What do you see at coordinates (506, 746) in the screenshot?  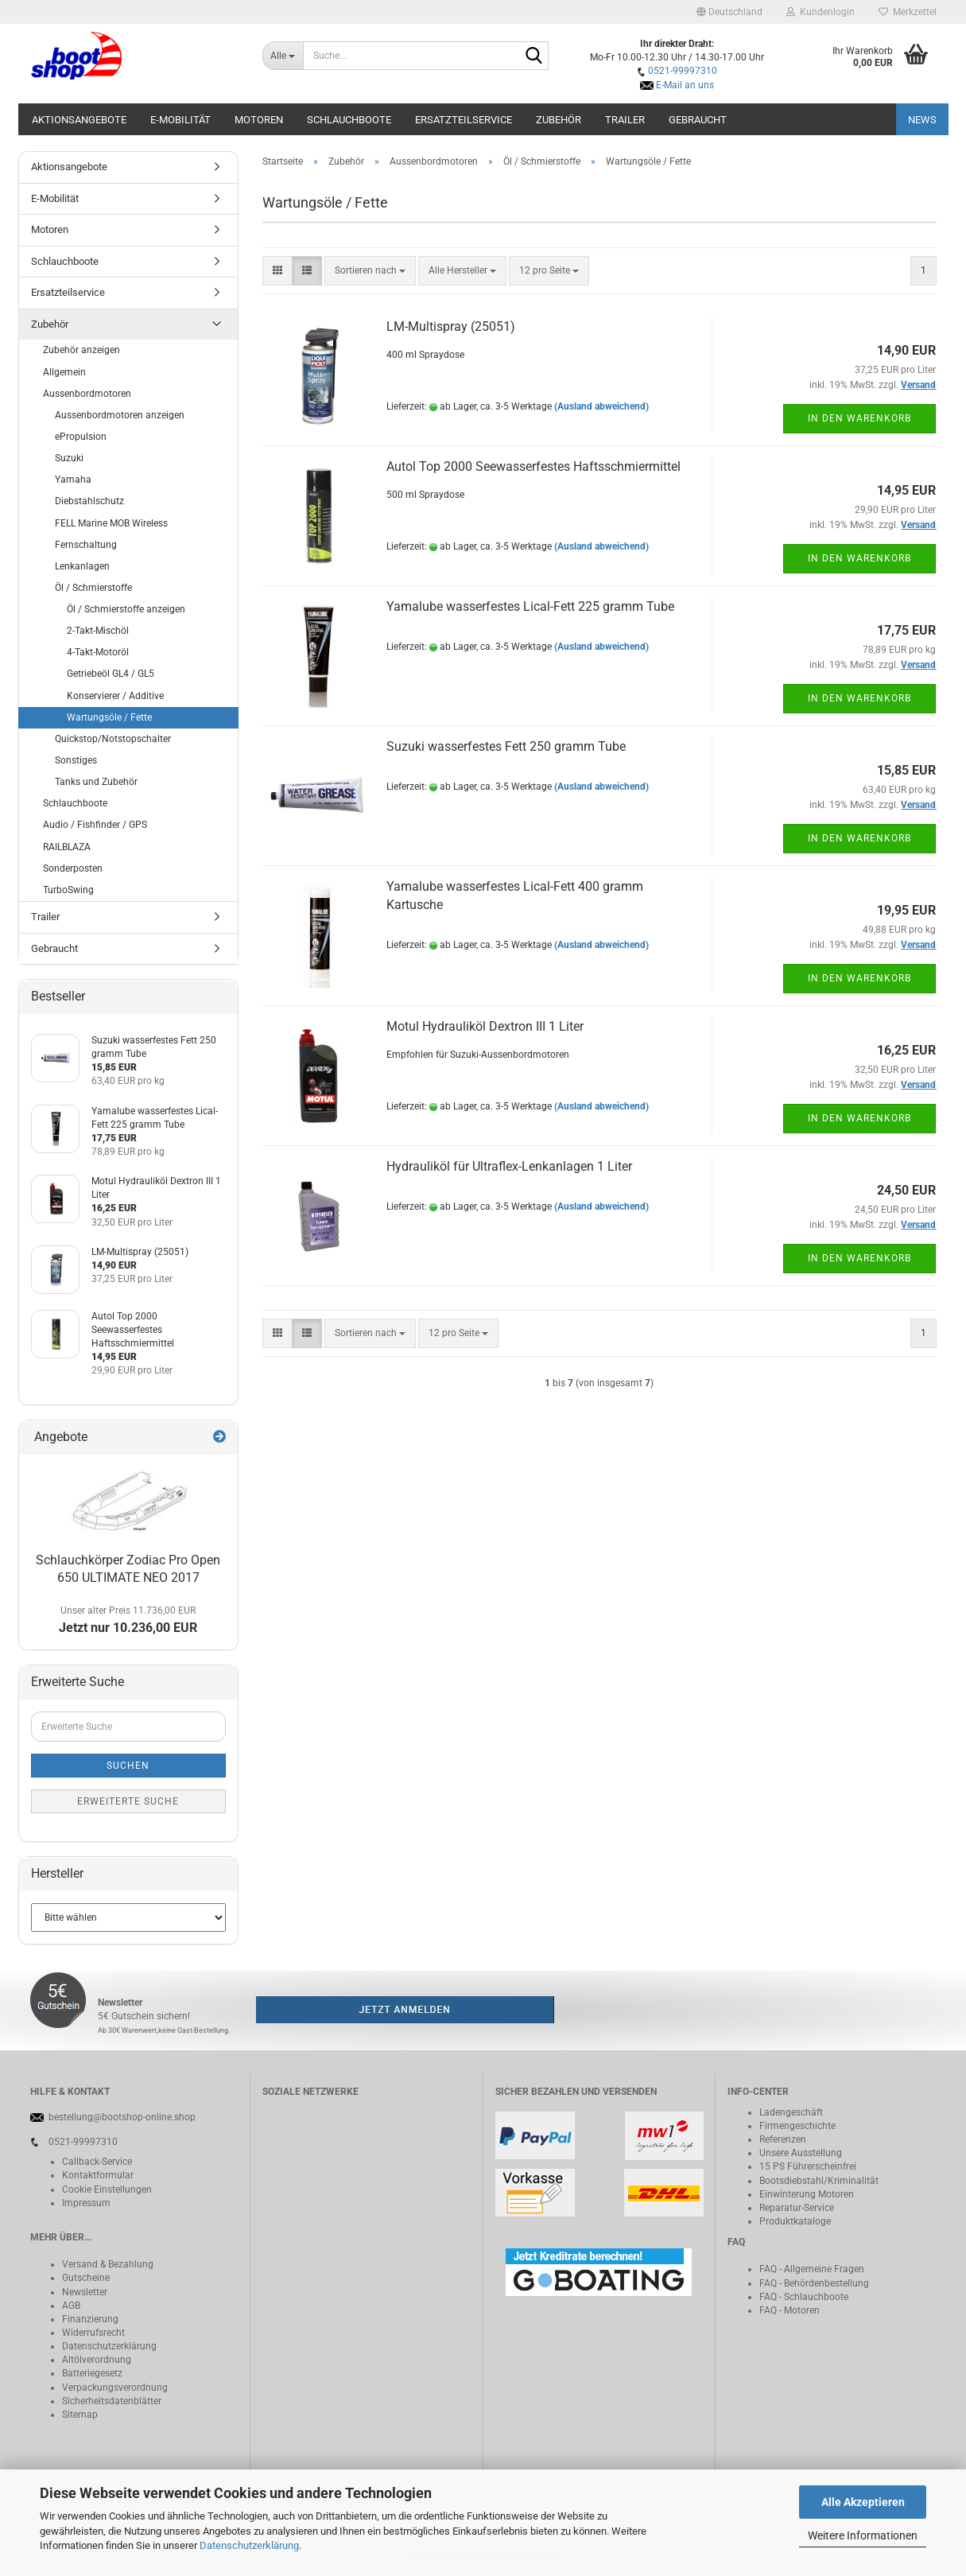 I see `Suzuki wasserfestes Fett 250 gramm Tube` at bounding box center [506, 746].